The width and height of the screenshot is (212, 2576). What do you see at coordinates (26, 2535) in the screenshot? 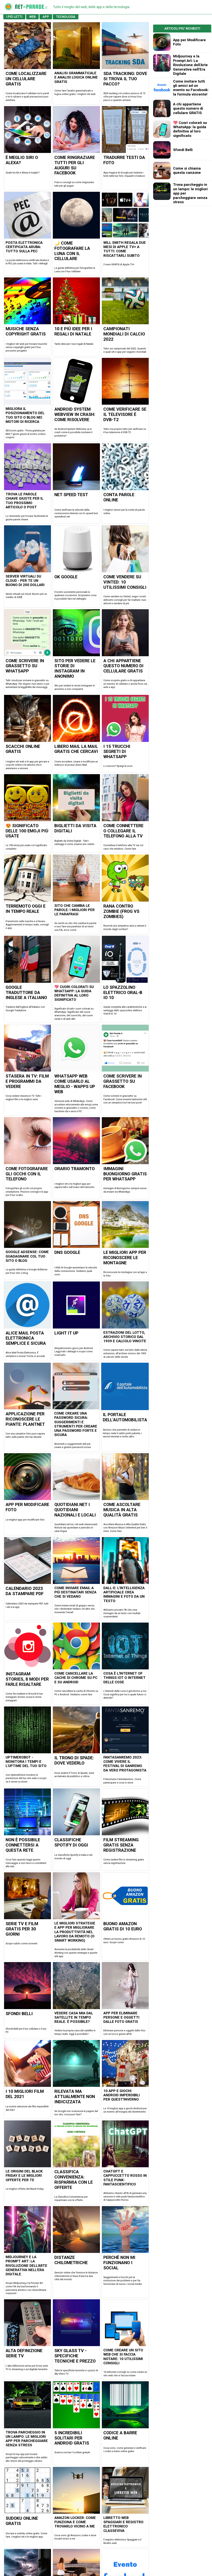
I see `Giocare a sudoku online gratis. Come fare. I migliori siti e le migliori app` at bounding box center [26, 2535].